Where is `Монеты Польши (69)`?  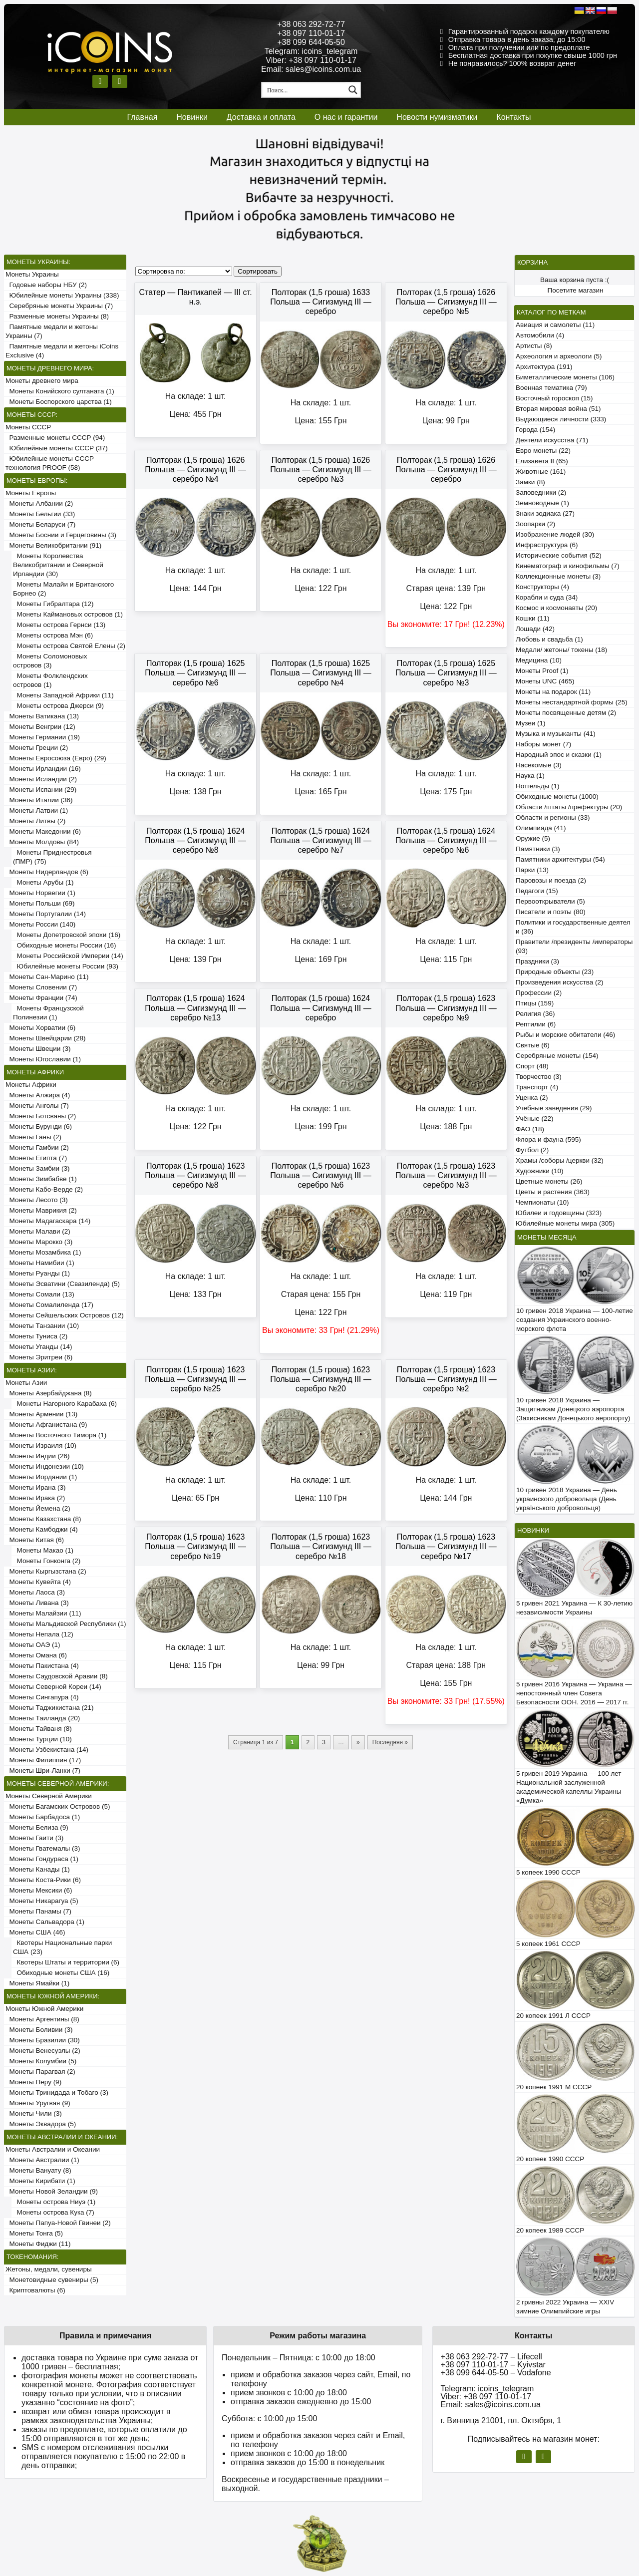 Монеты Польши (69) is located at coordinates (40, 903).